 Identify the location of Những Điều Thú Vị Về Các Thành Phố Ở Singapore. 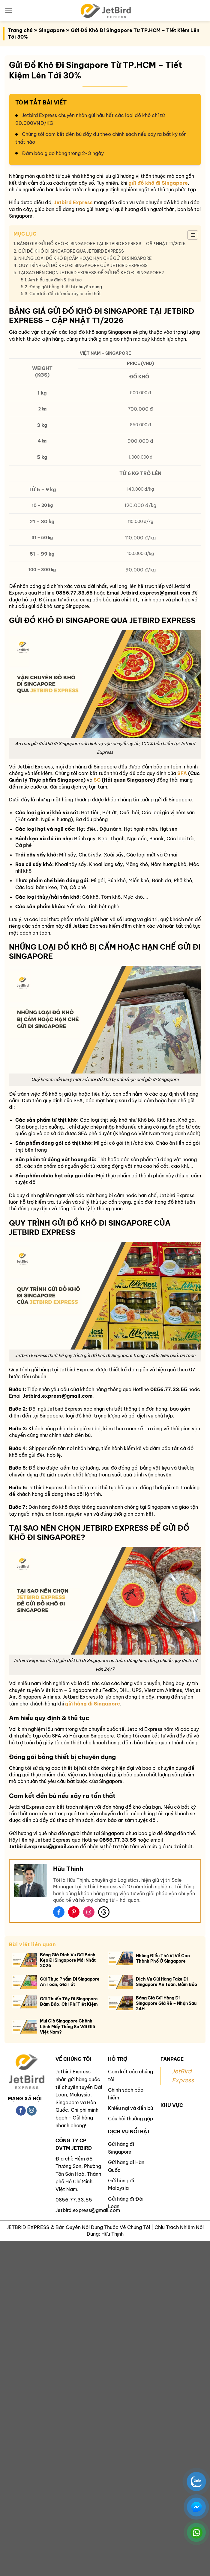
(163, 1958).